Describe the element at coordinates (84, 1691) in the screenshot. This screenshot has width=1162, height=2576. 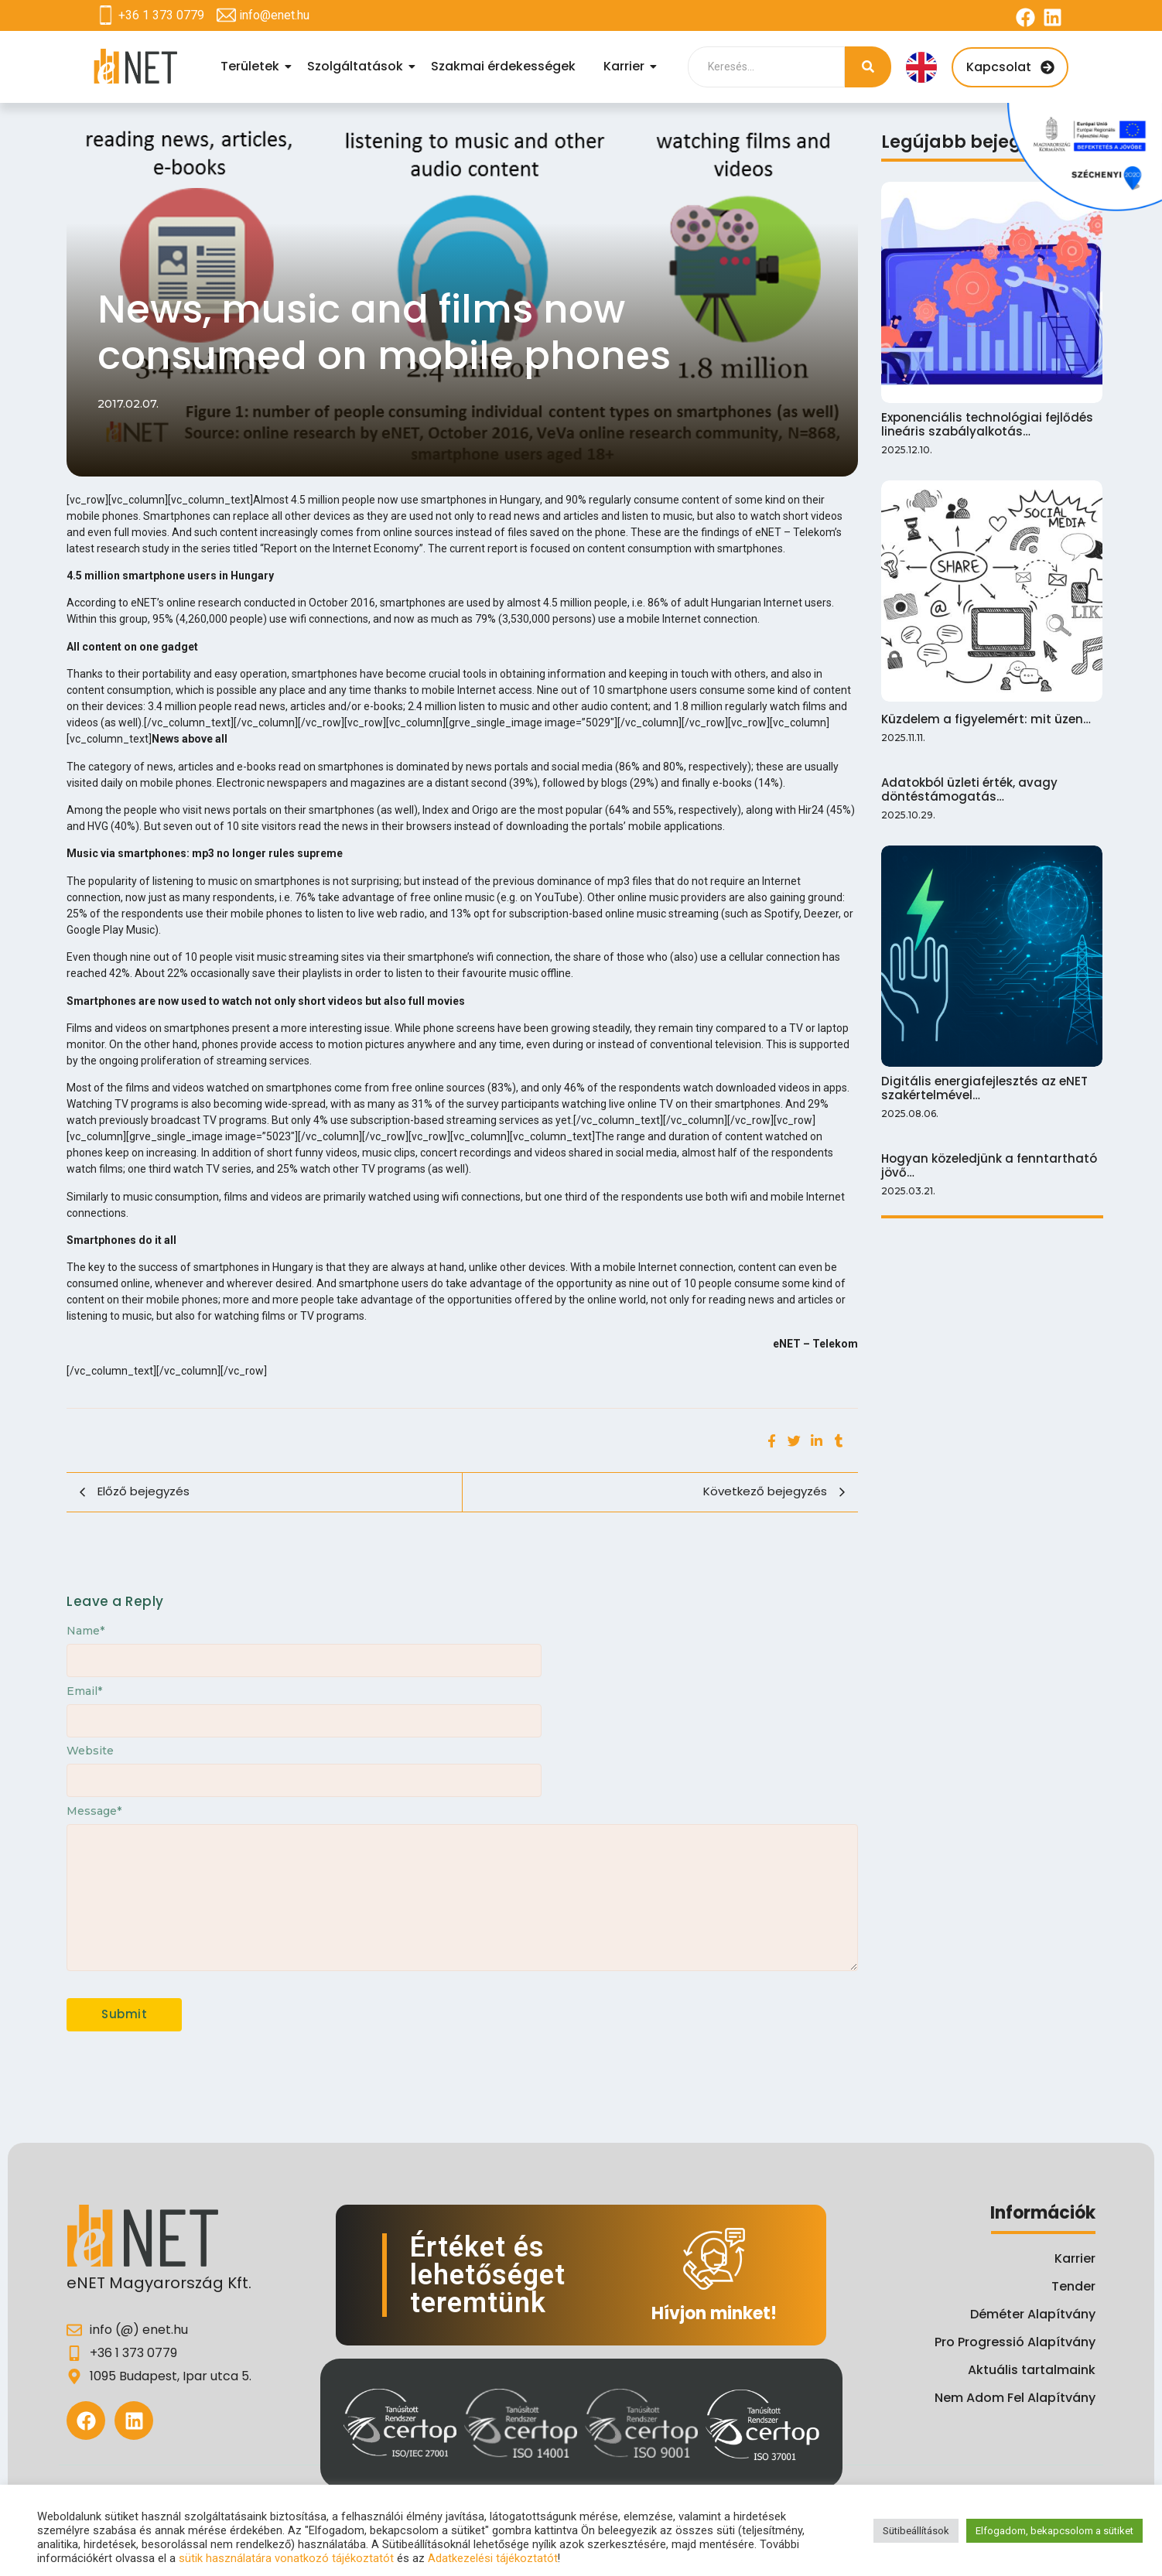
I see `Email` at that location.